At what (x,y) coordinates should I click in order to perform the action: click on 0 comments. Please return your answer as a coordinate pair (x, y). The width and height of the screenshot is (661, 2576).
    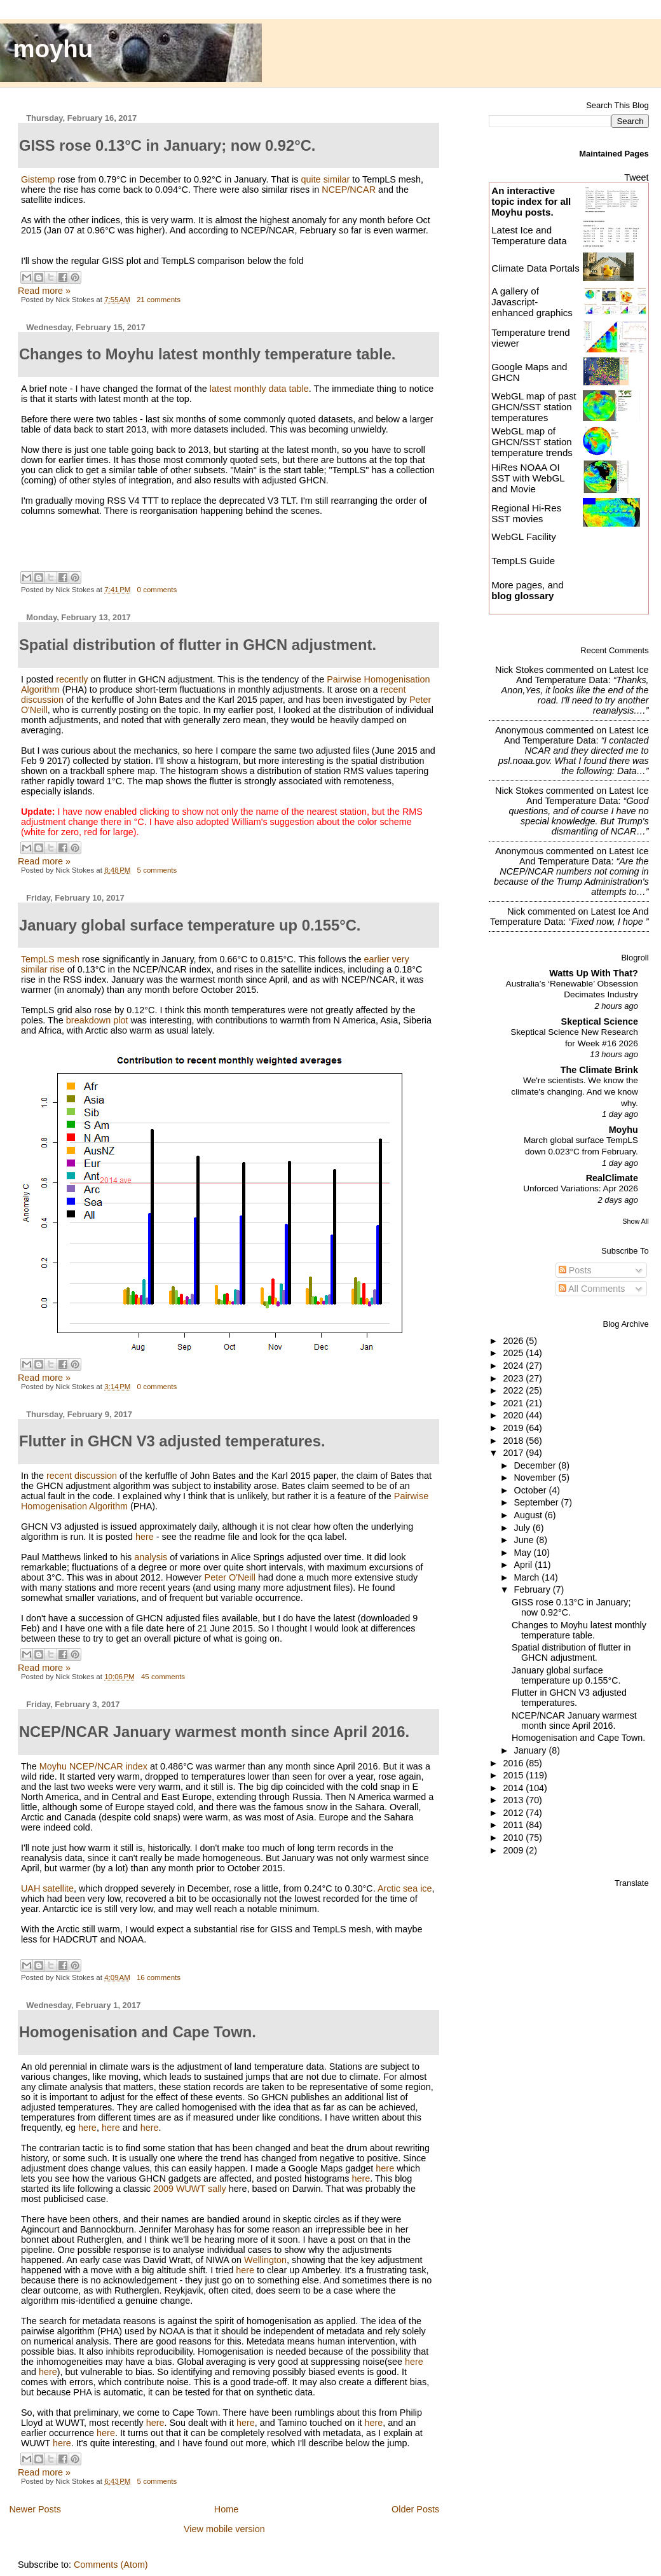
    Looking at the image, I should click on (157, 589).